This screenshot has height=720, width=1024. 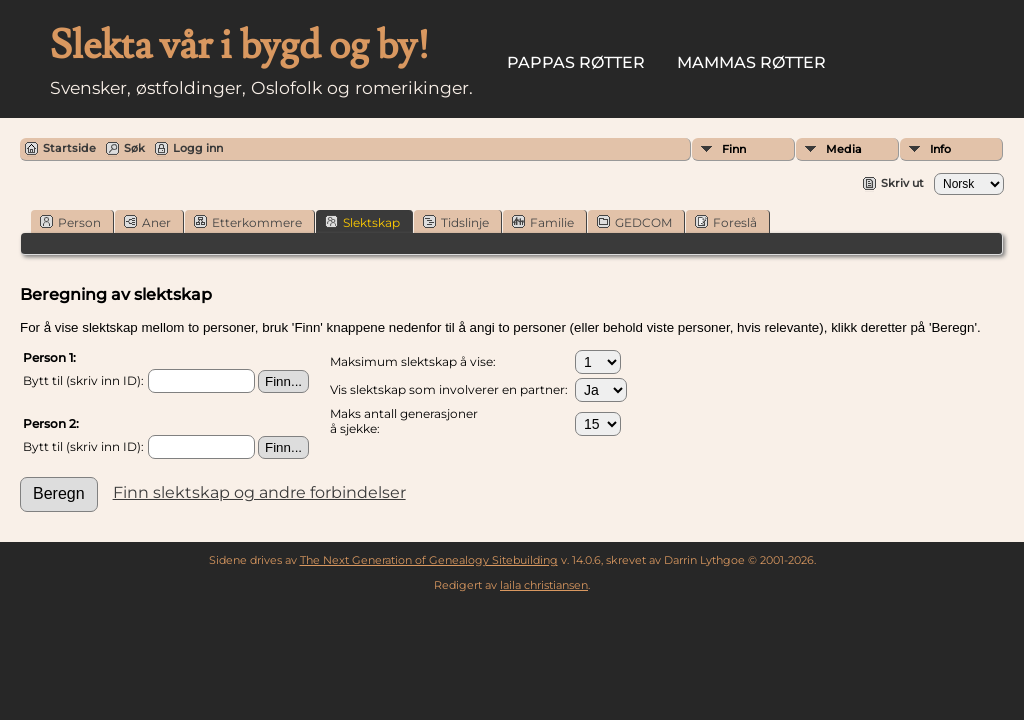 I want to click on Søk, so click(x=134, y=148).